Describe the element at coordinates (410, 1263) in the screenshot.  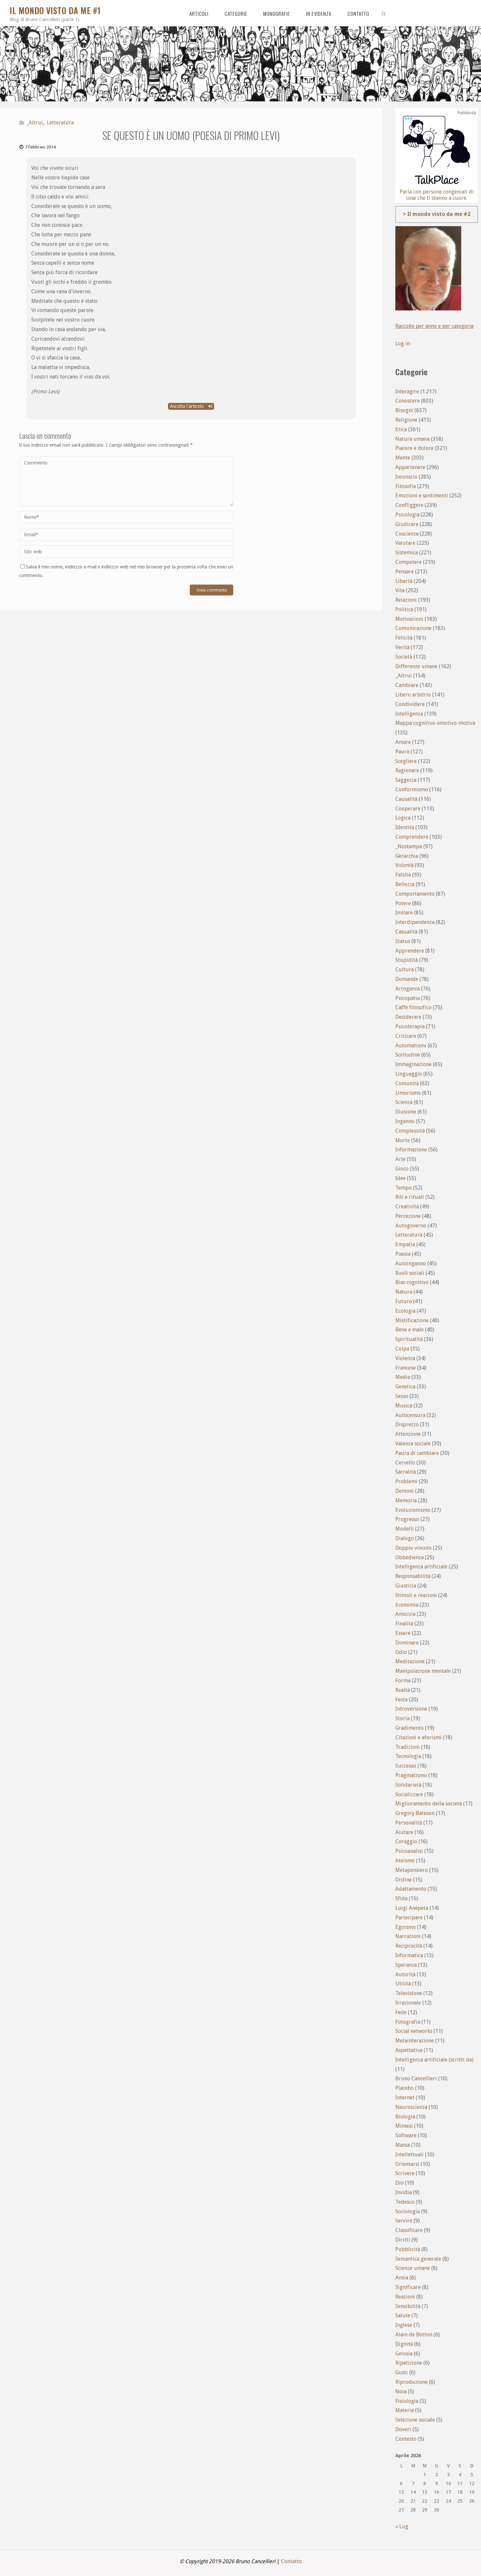
I see `Autoinganno` at that location.